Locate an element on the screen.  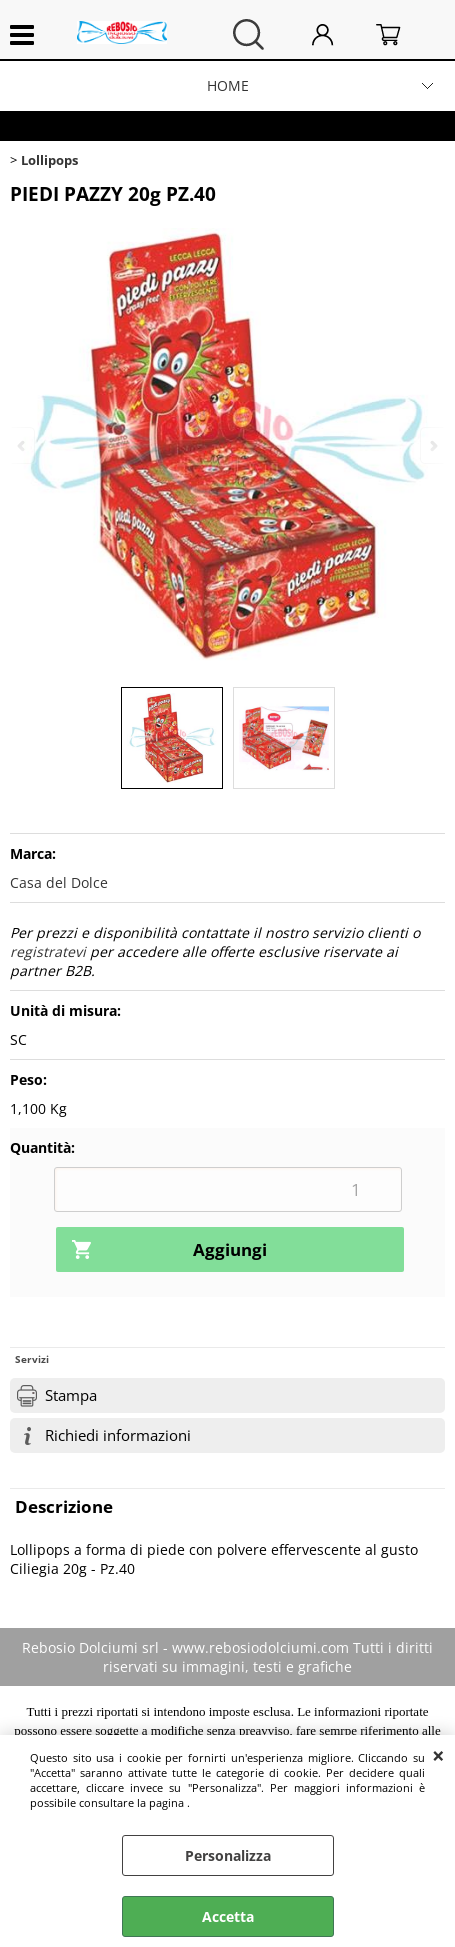
Casa del Dolce is located at coordinates (59, 882).